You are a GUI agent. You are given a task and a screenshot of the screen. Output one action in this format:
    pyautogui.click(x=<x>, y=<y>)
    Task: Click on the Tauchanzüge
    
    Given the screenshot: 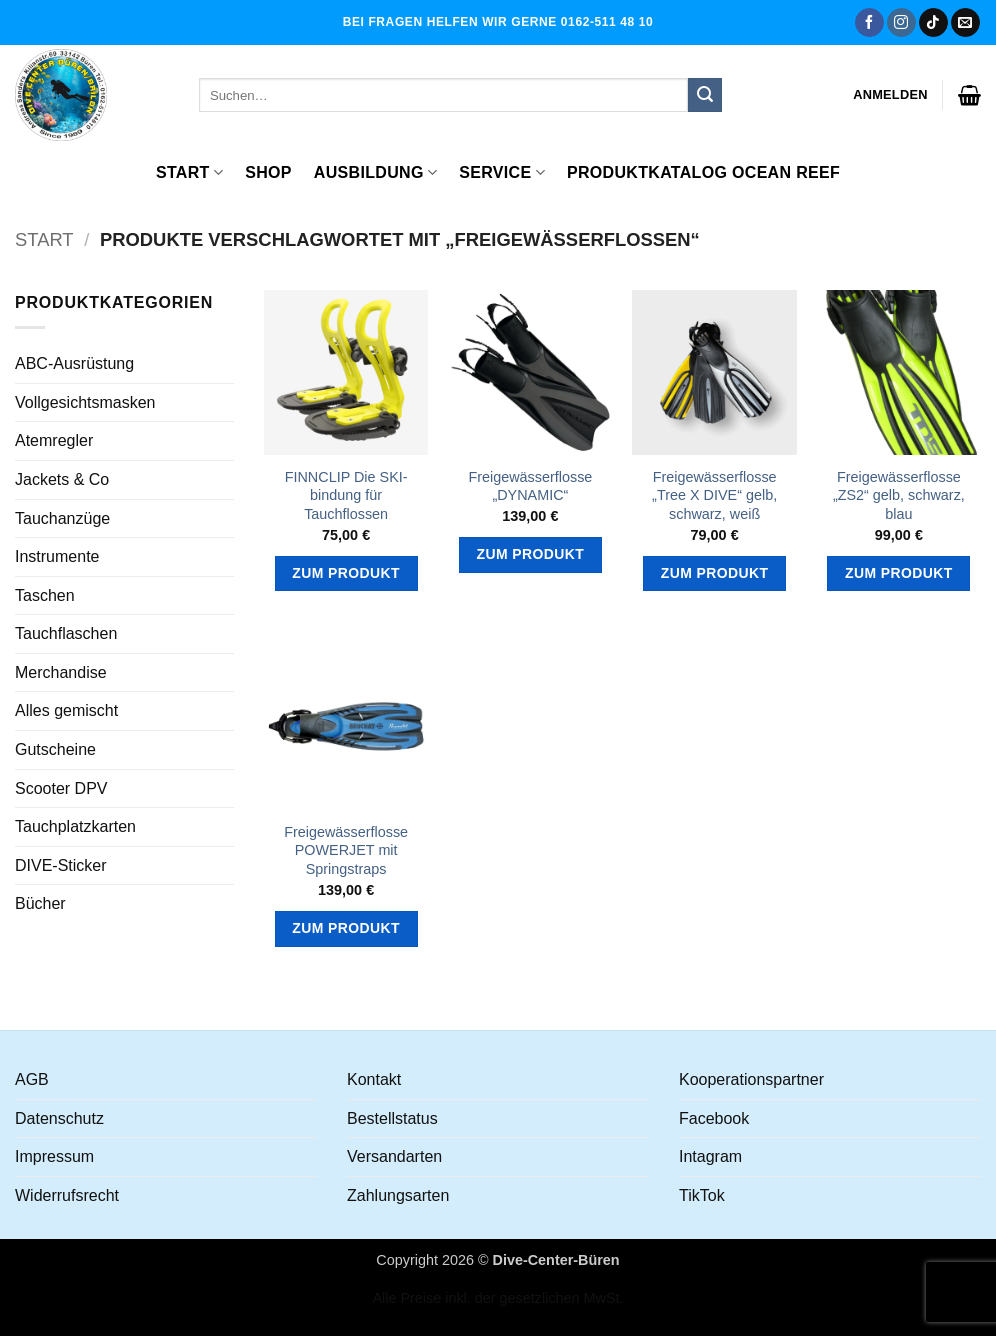 What is the action you would take?
    pyautogui.click(x=62, y=518)
    